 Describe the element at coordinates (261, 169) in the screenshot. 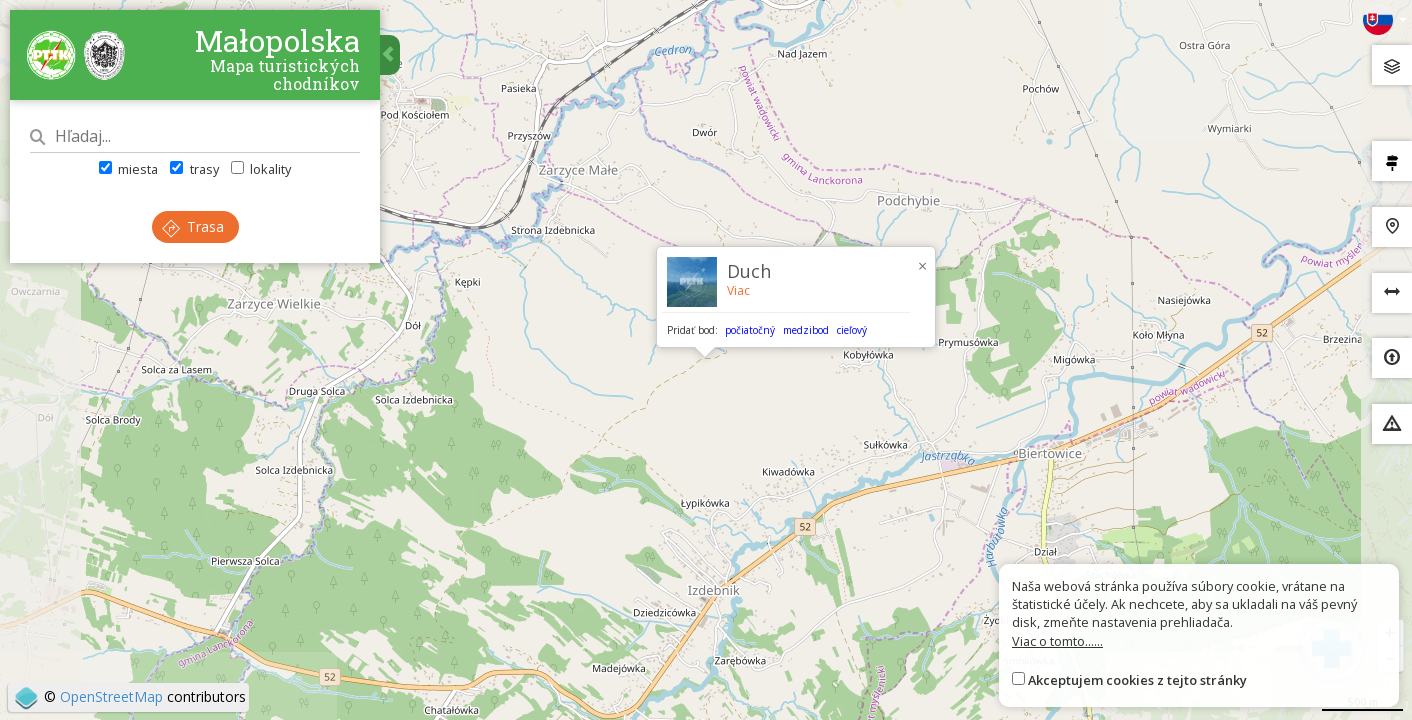

I see `lokality` at that location.